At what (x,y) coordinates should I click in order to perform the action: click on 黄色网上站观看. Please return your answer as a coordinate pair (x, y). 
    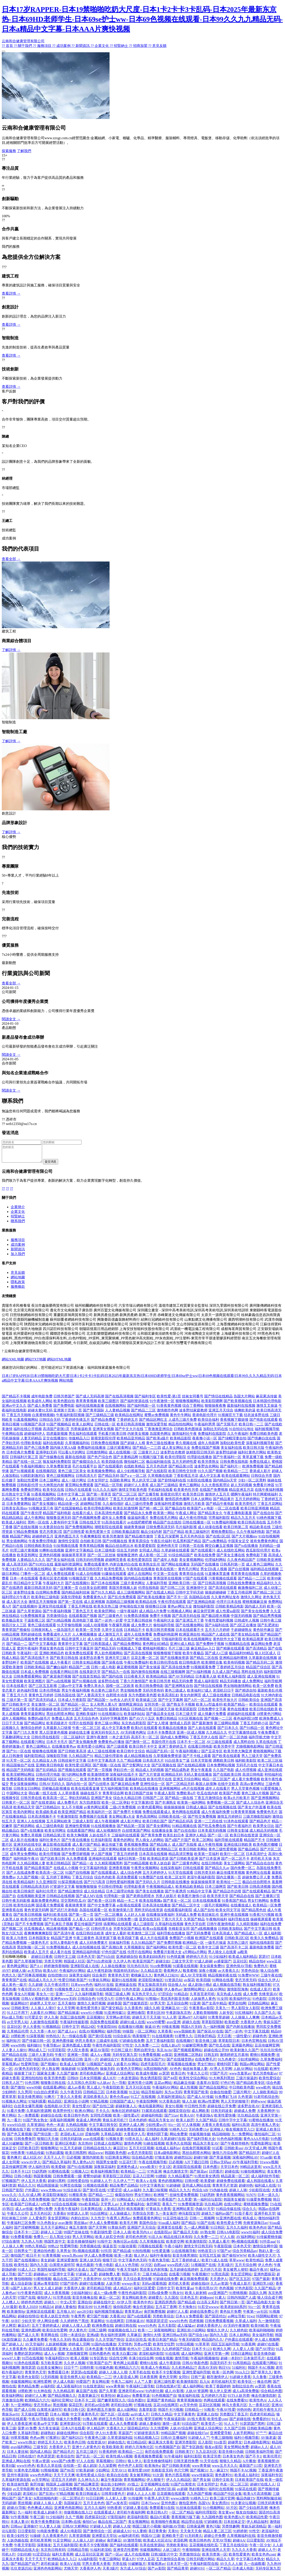
    Looking at the image, I should click on (125, 2366).